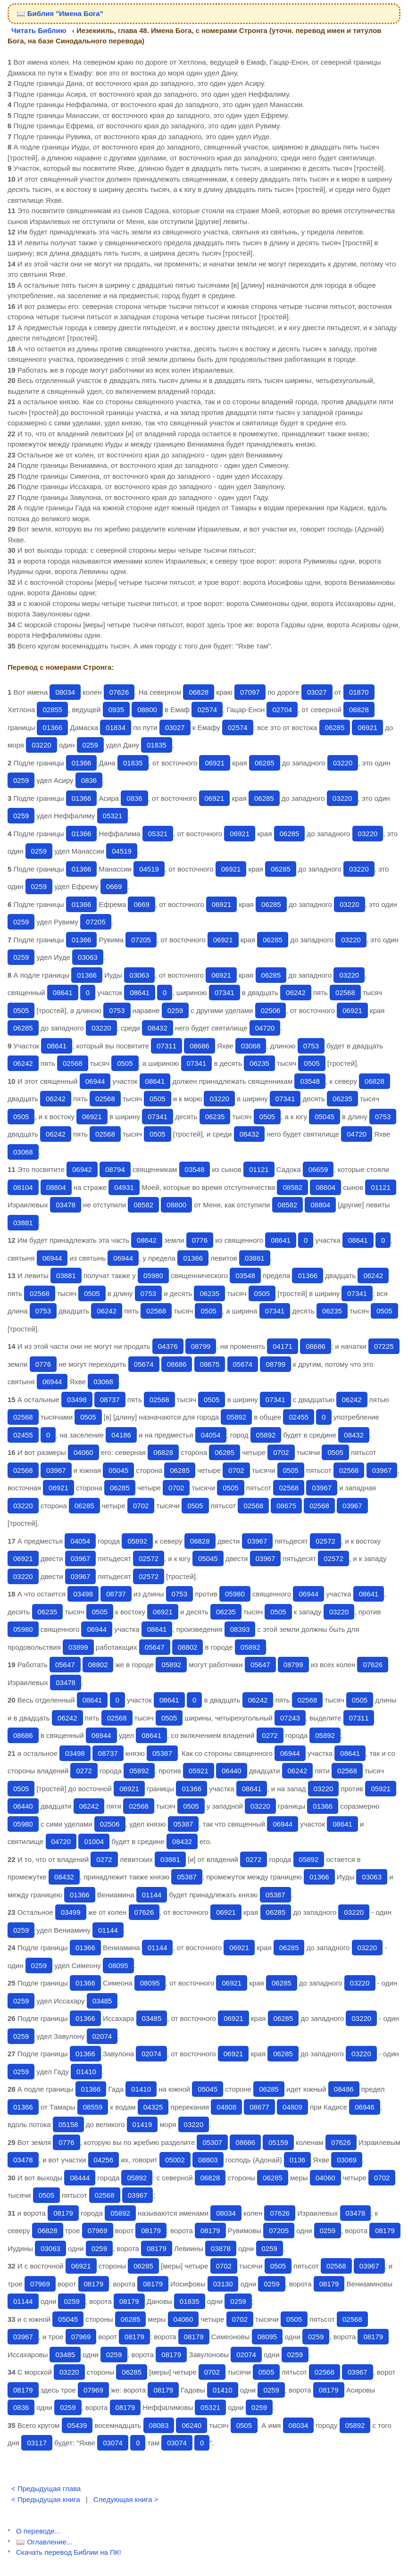 This screenshot has height=2576, width=408. I want to click on 04171, so click(282, 1346).